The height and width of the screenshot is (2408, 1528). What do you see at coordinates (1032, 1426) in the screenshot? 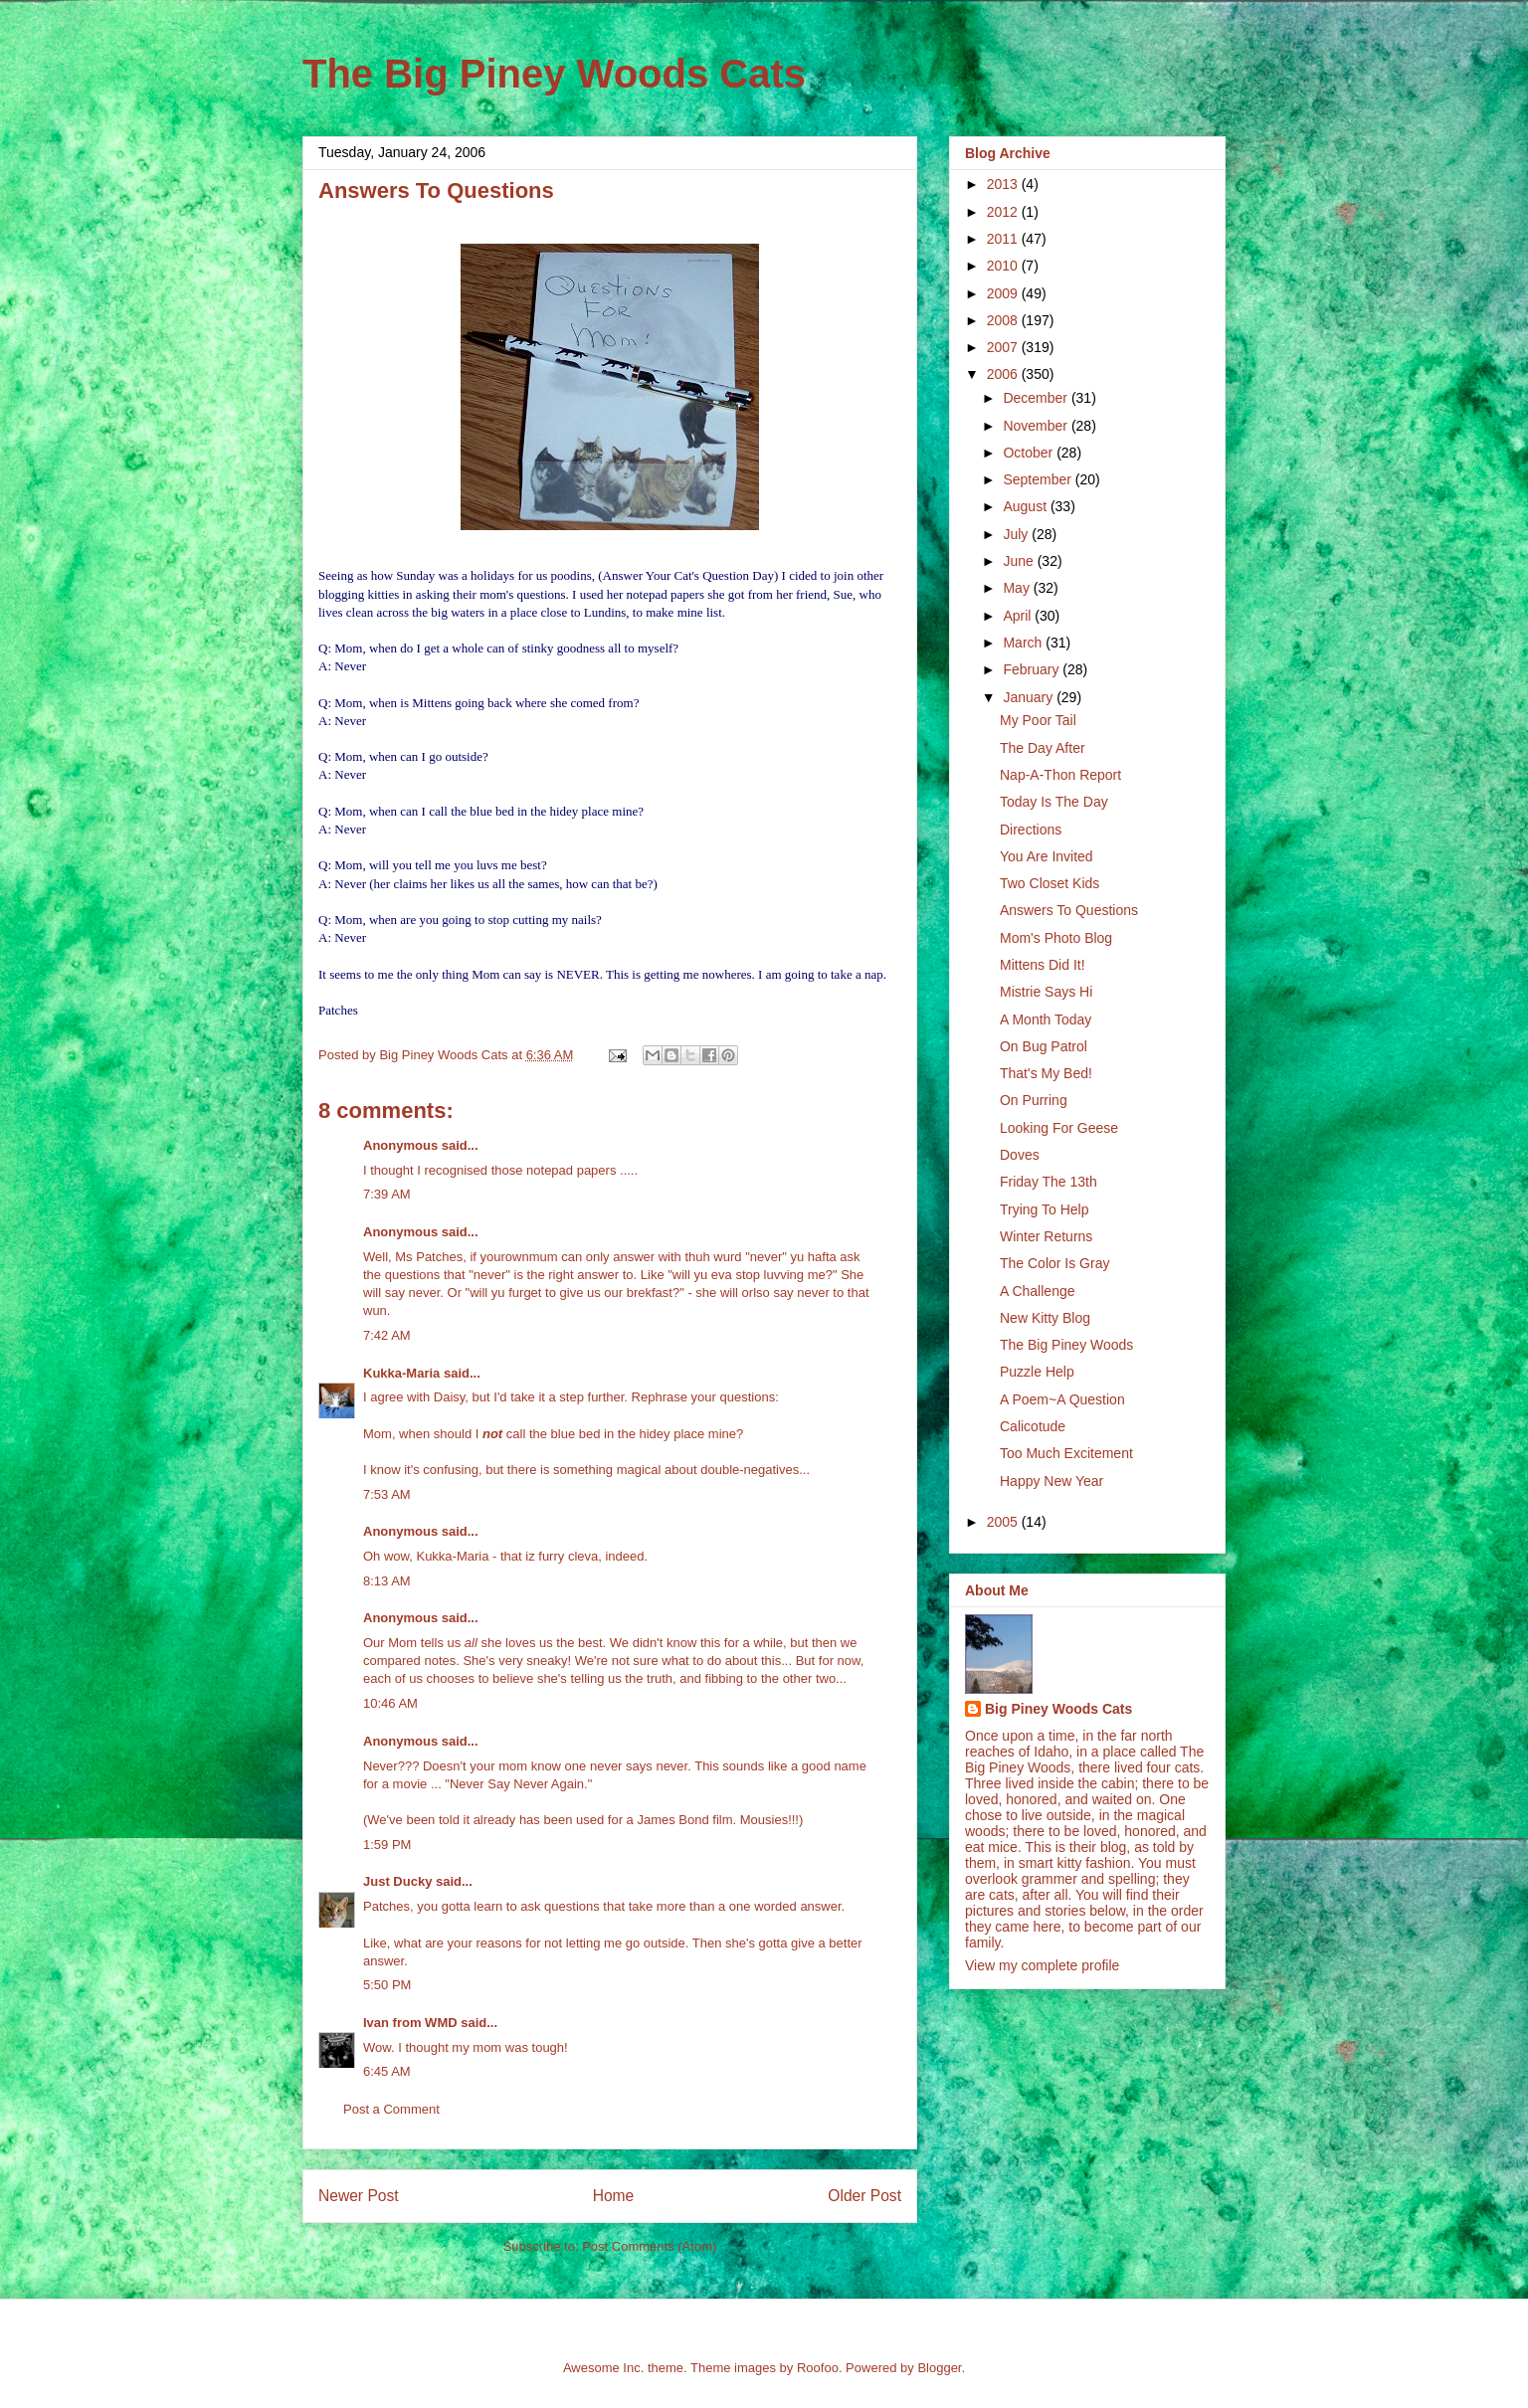
I see `Calicotude` at bounding box center [1032, 1426].